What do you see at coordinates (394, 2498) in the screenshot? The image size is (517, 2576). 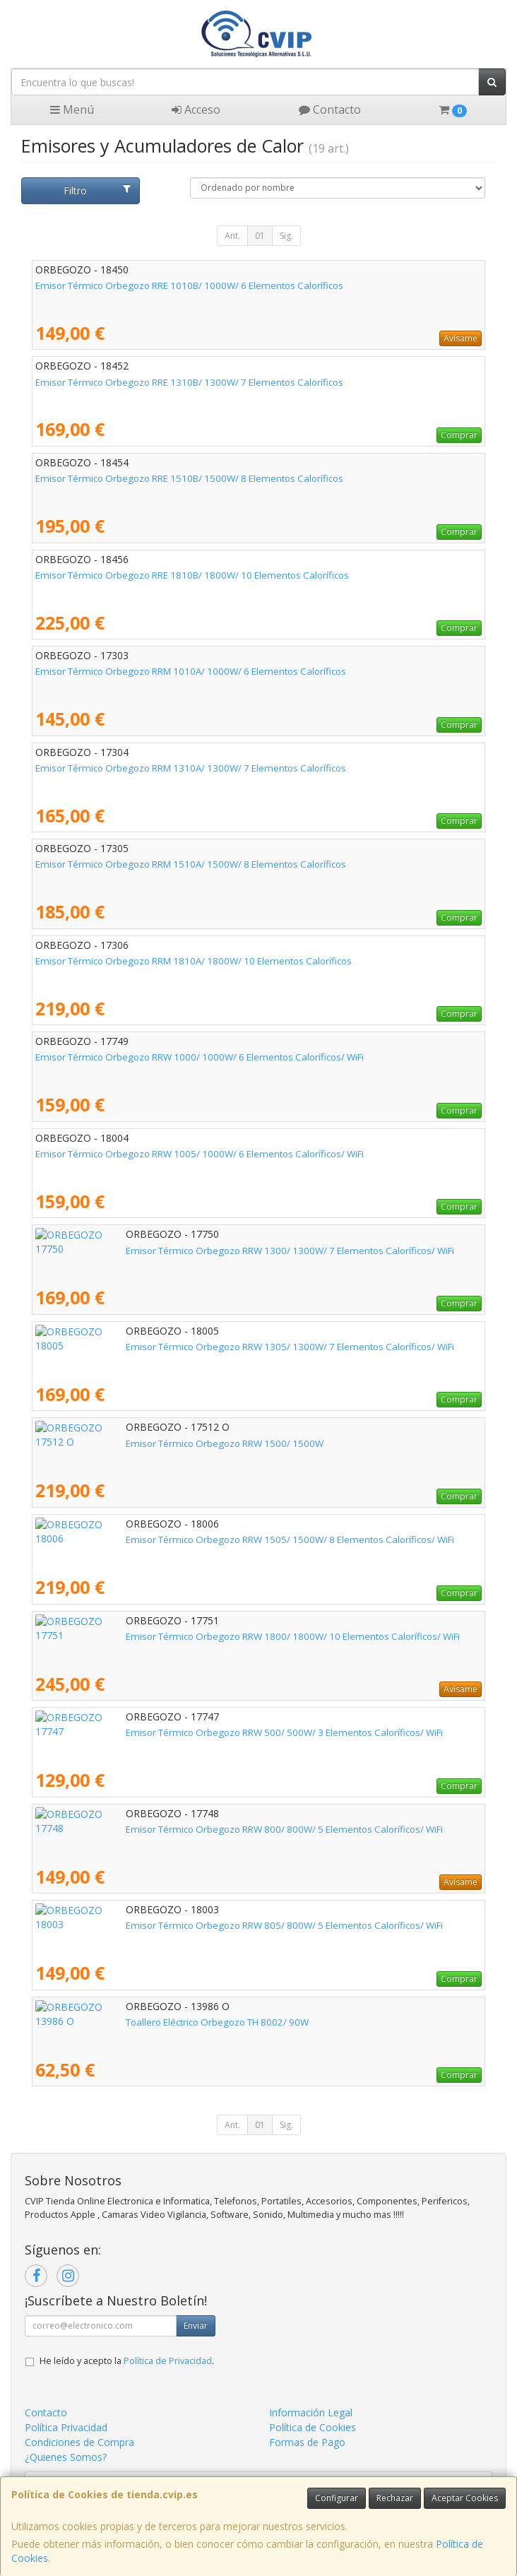 I see `Rechazar` at bounding box center [394, 2498].